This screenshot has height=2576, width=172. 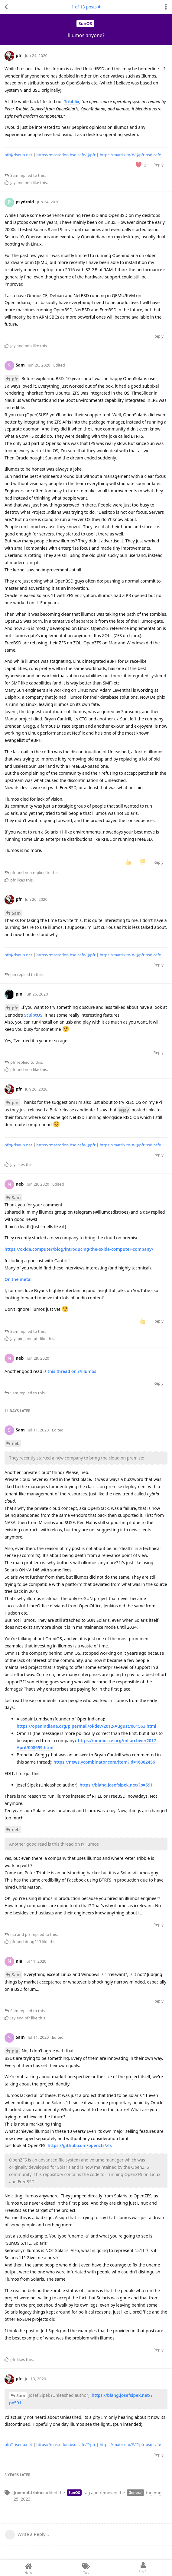 I want to click on https://openindiana.org/pipermail/oi-dev/2012-August/001563.html, so click(x=86, y=1726).